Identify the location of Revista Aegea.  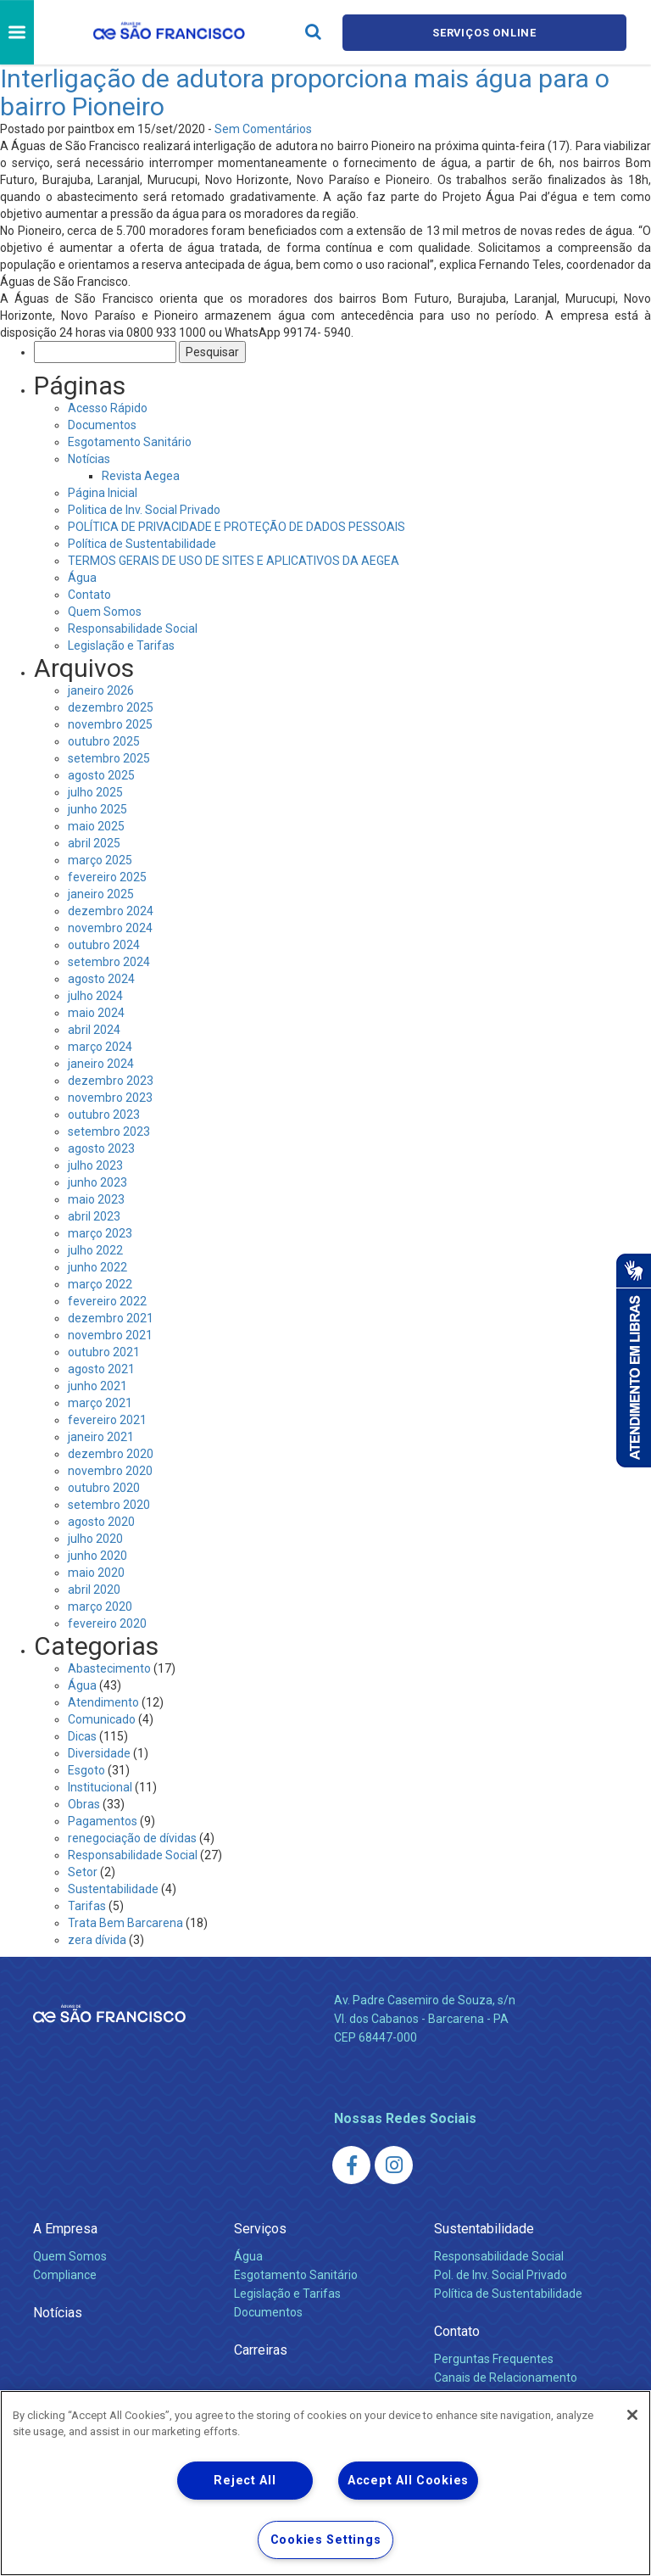
(141, 476).